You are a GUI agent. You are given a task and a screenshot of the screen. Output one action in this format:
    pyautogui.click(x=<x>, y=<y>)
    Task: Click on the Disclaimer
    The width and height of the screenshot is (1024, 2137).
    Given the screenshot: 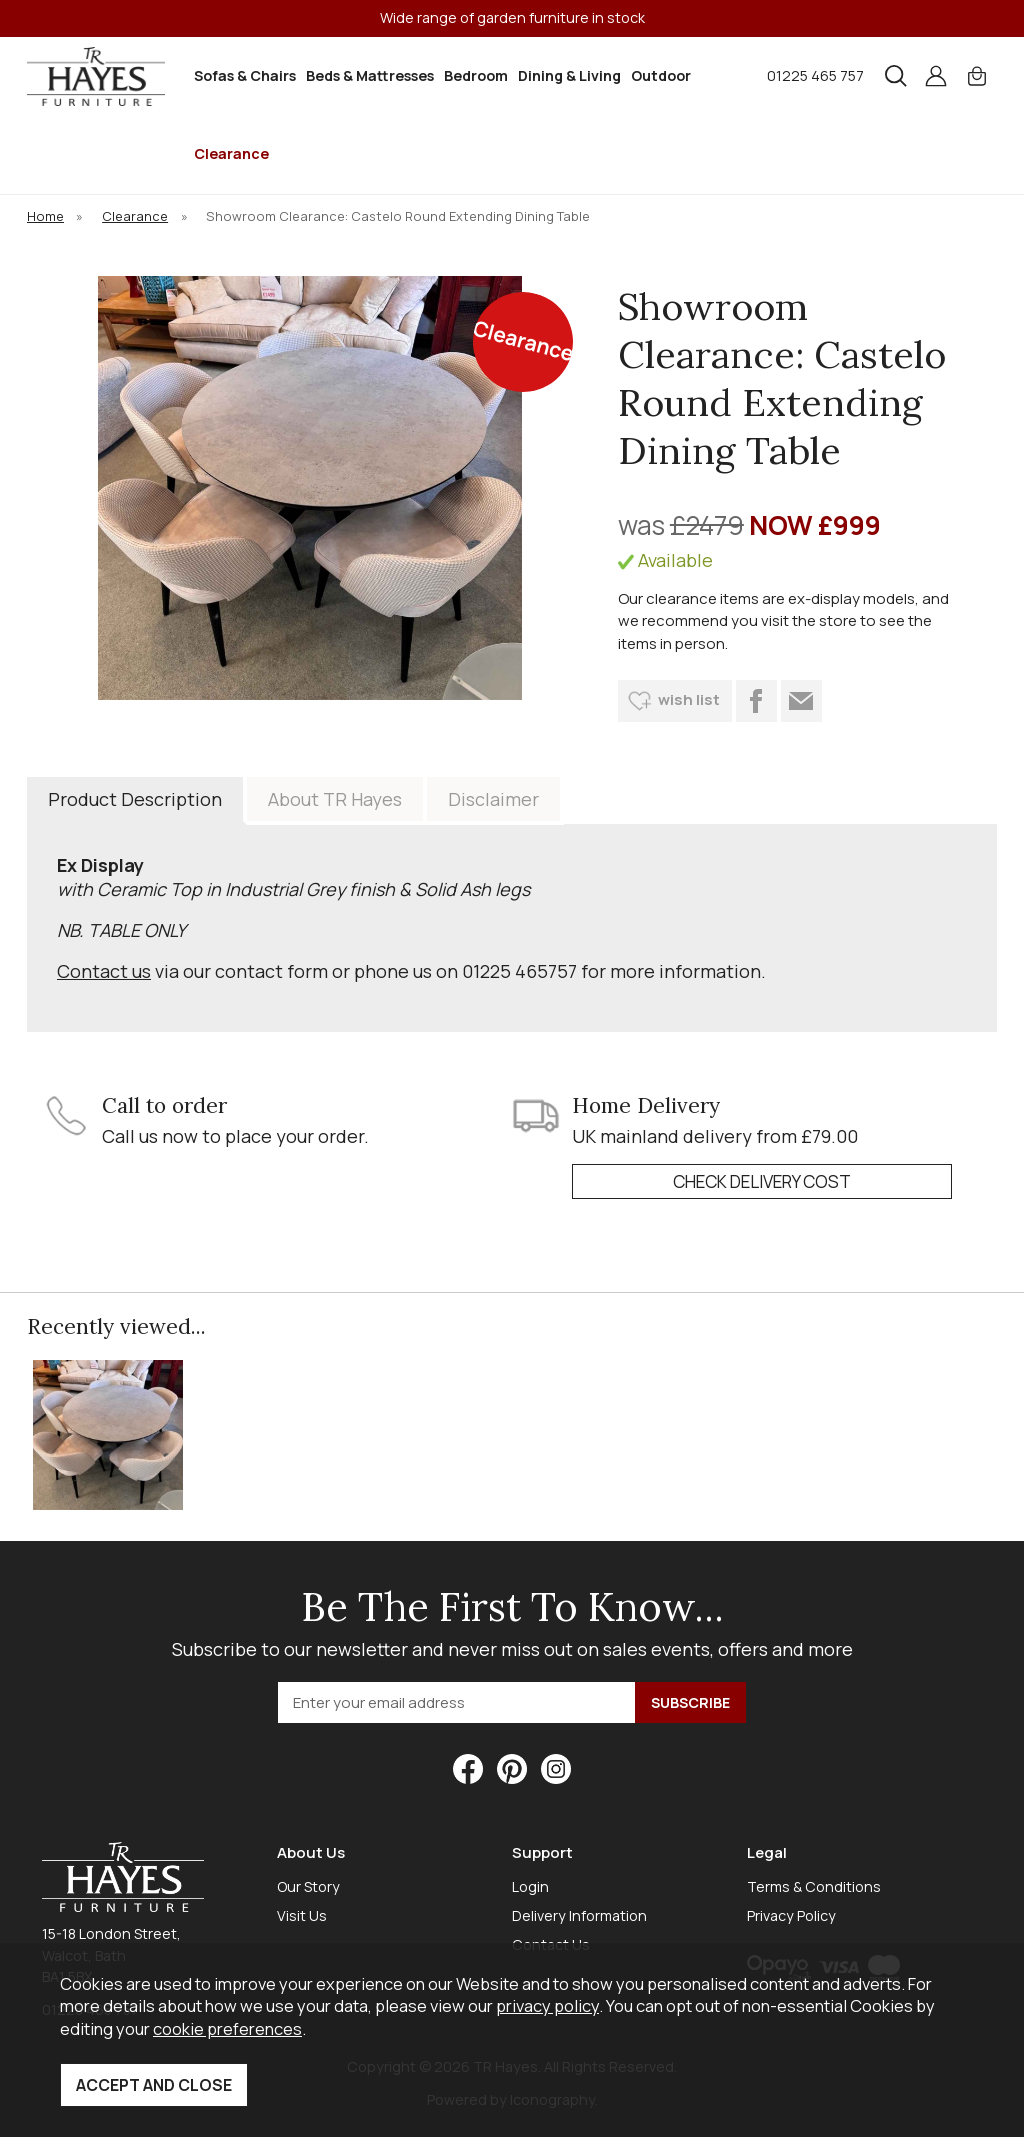 What is the action you would take?
    pyautogui.click(x=493, y=799)
    